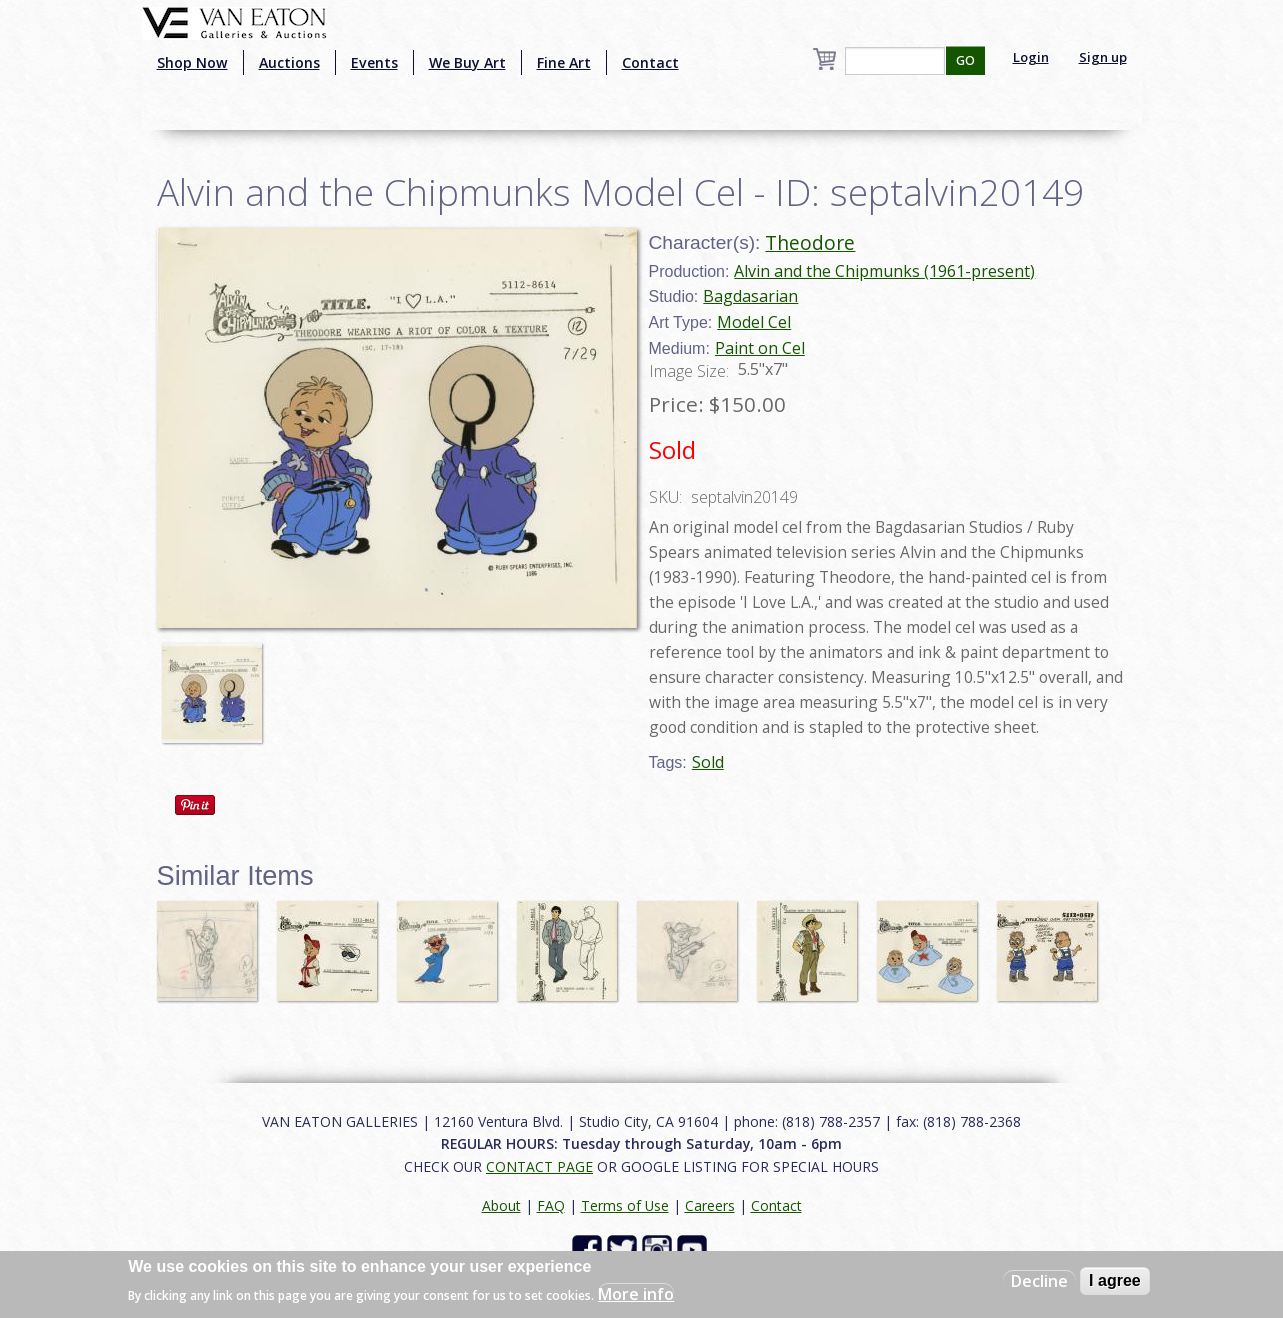 The height and width of the screenshot is (1318, 1283). What do you see at coordinates (539, 1166) in the screenshot?
I see `CONTACT PAGE` at bounding box center [539, 1166].